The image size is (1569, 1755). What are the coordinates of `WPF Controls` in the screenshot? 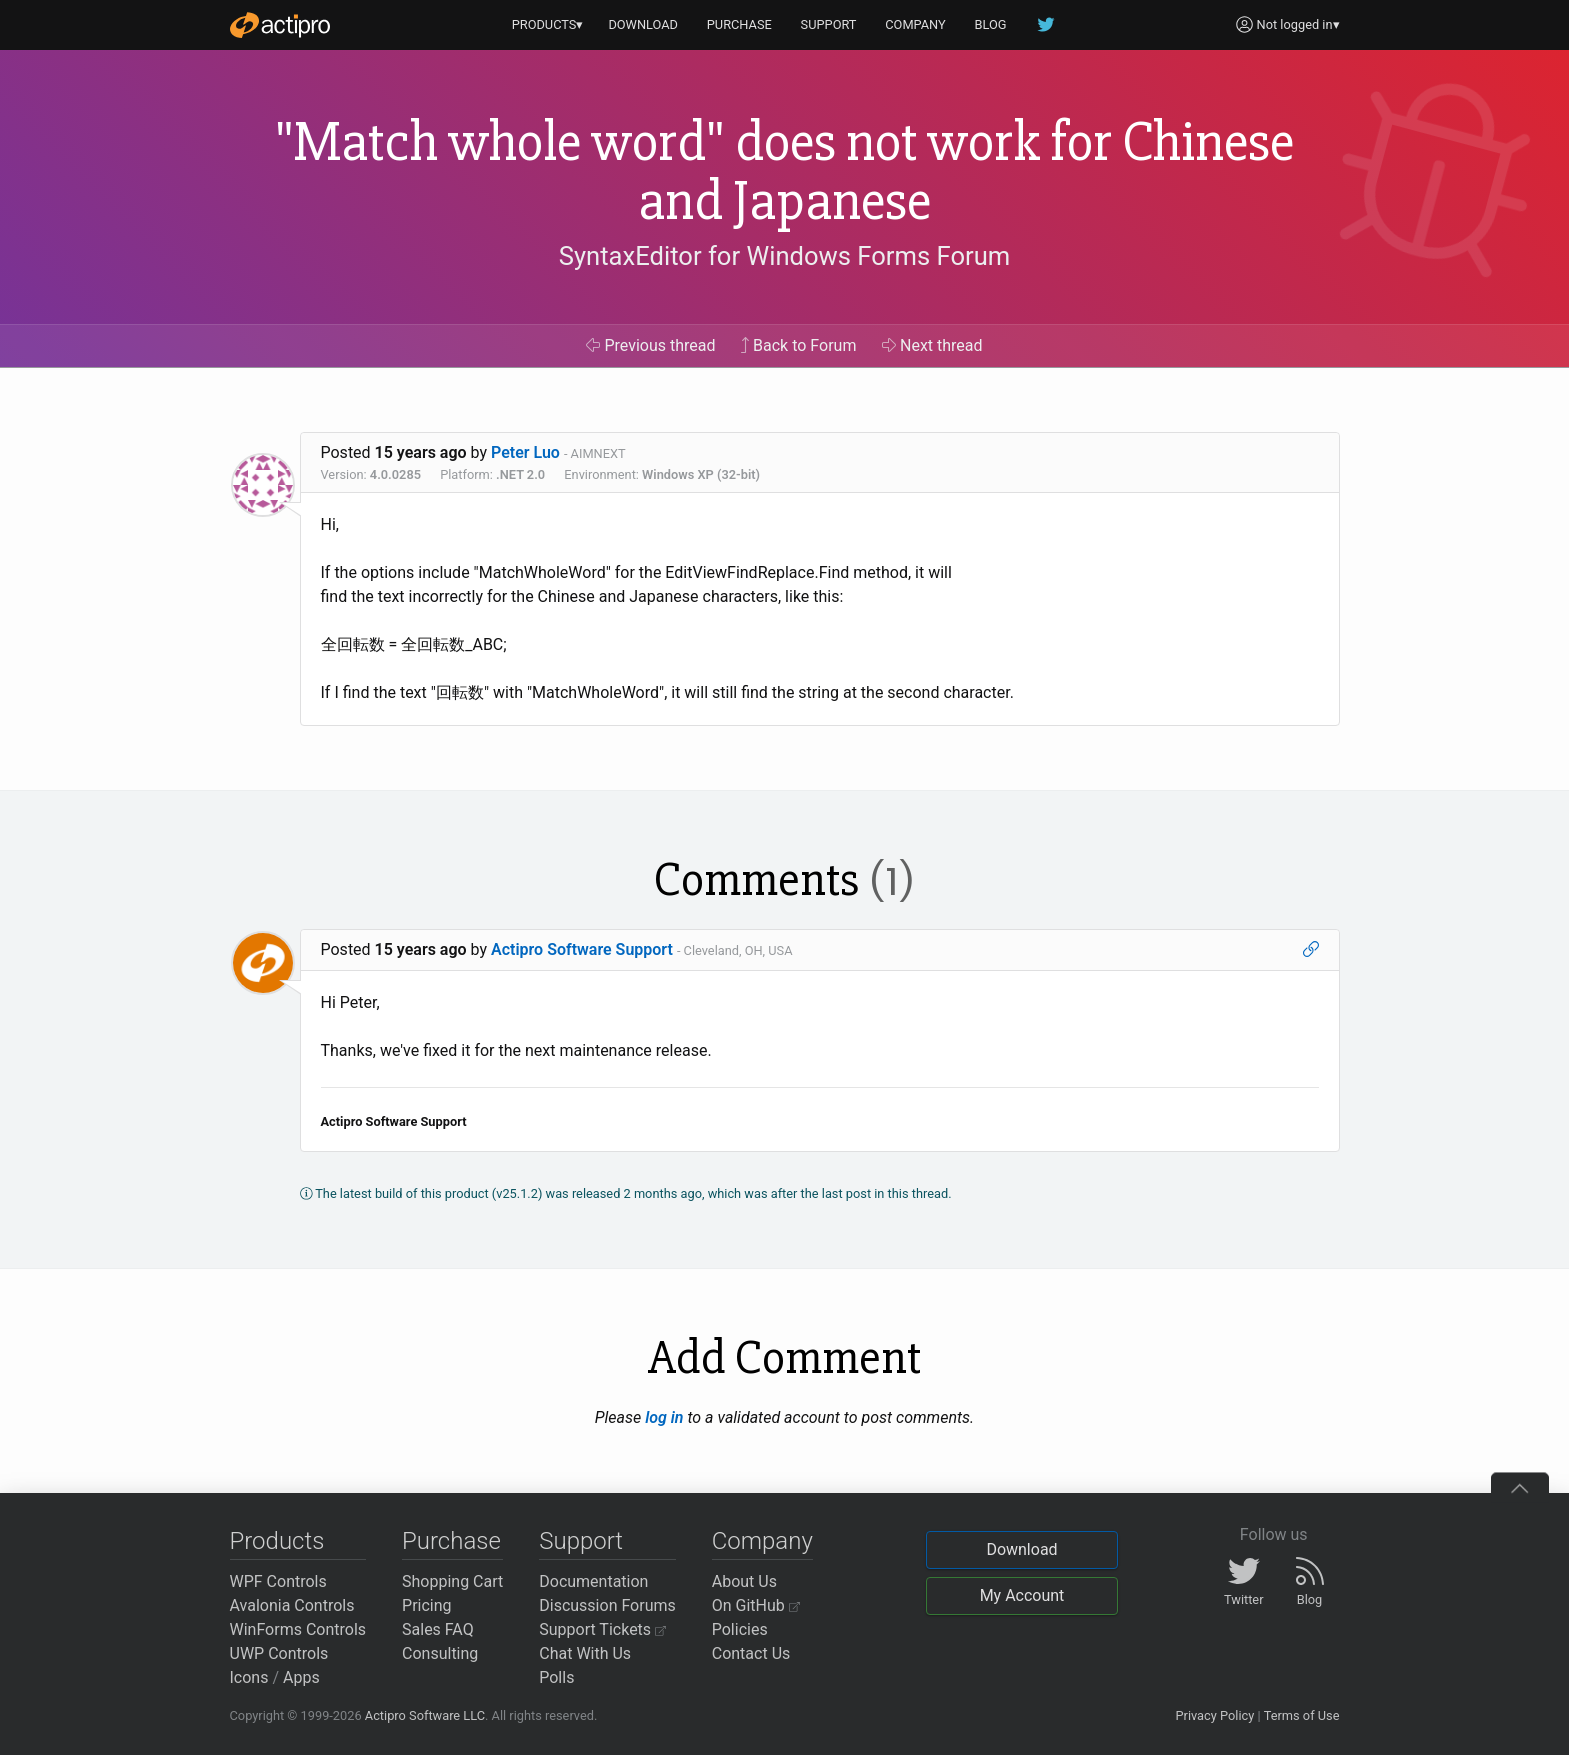 It's located at (278, 1581).